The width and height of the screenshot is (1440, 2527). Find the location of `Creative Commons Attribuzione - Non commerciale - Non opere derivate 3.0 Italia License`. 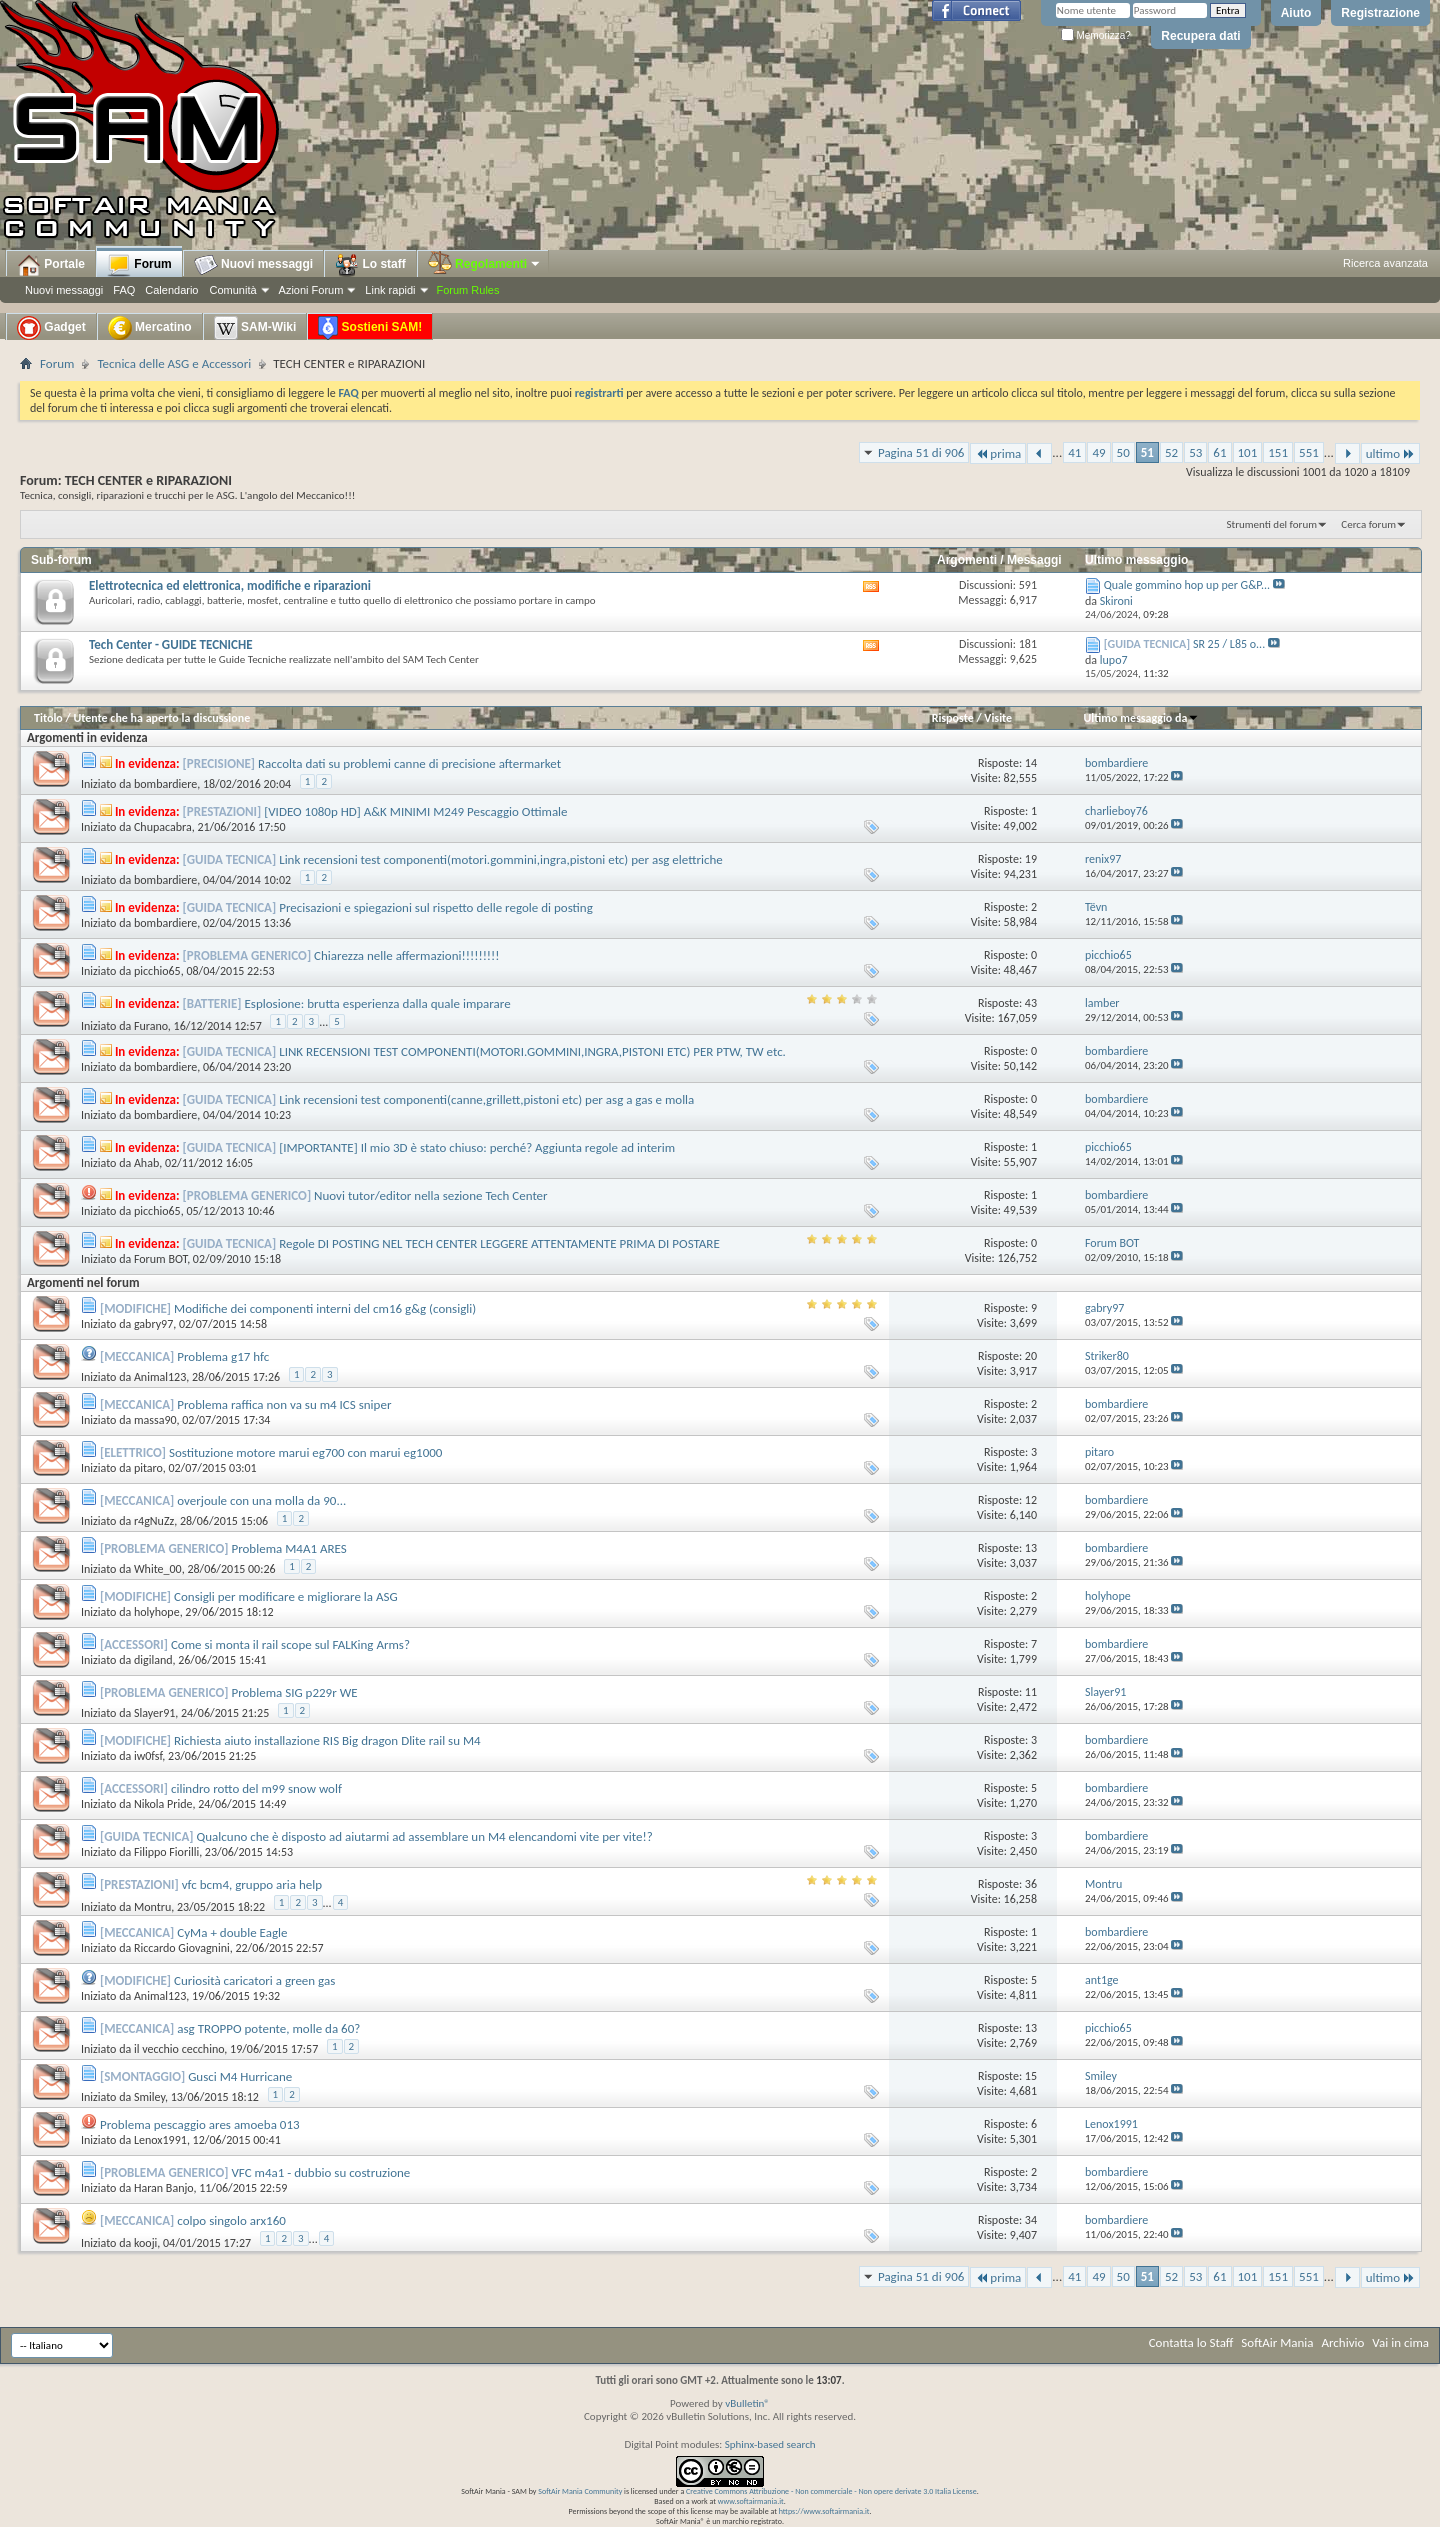

Creative Commons Attribuzione - Non commerciale - Non opere derivate 3.0 Italia License is located at coordinates (831, 2491).